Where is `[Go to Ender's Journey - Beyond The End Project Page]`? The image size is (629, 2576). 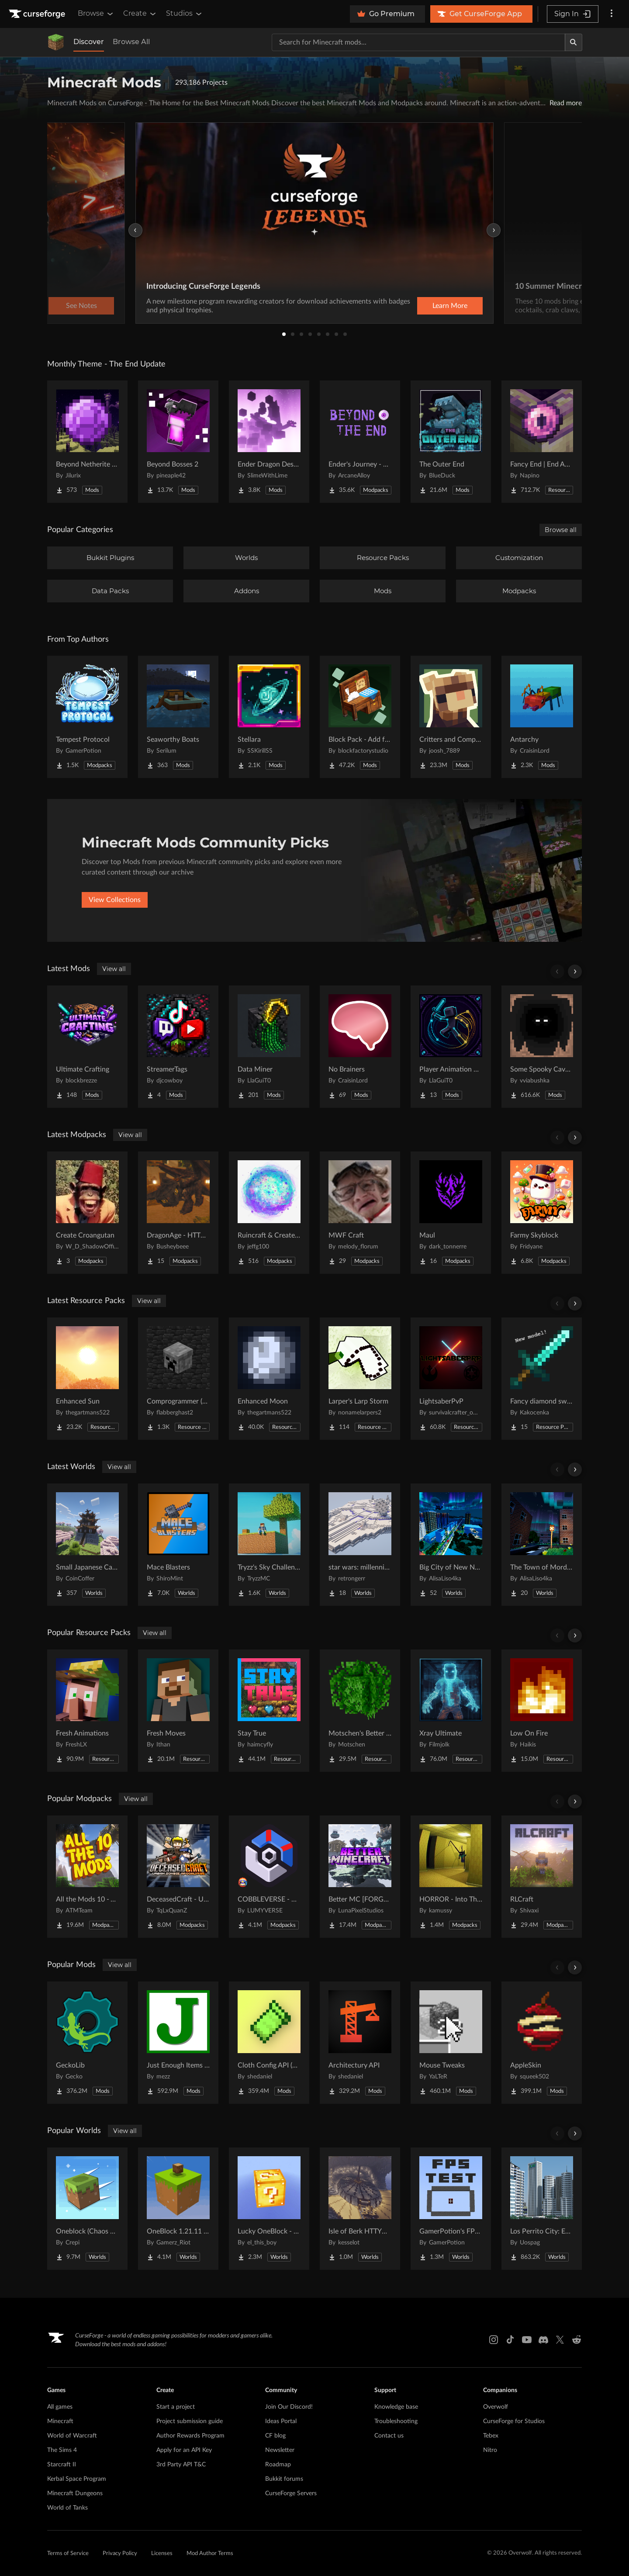 [Go to Ender's Journey - Beyond The End Project Page] is located at coordinates (360, 441).